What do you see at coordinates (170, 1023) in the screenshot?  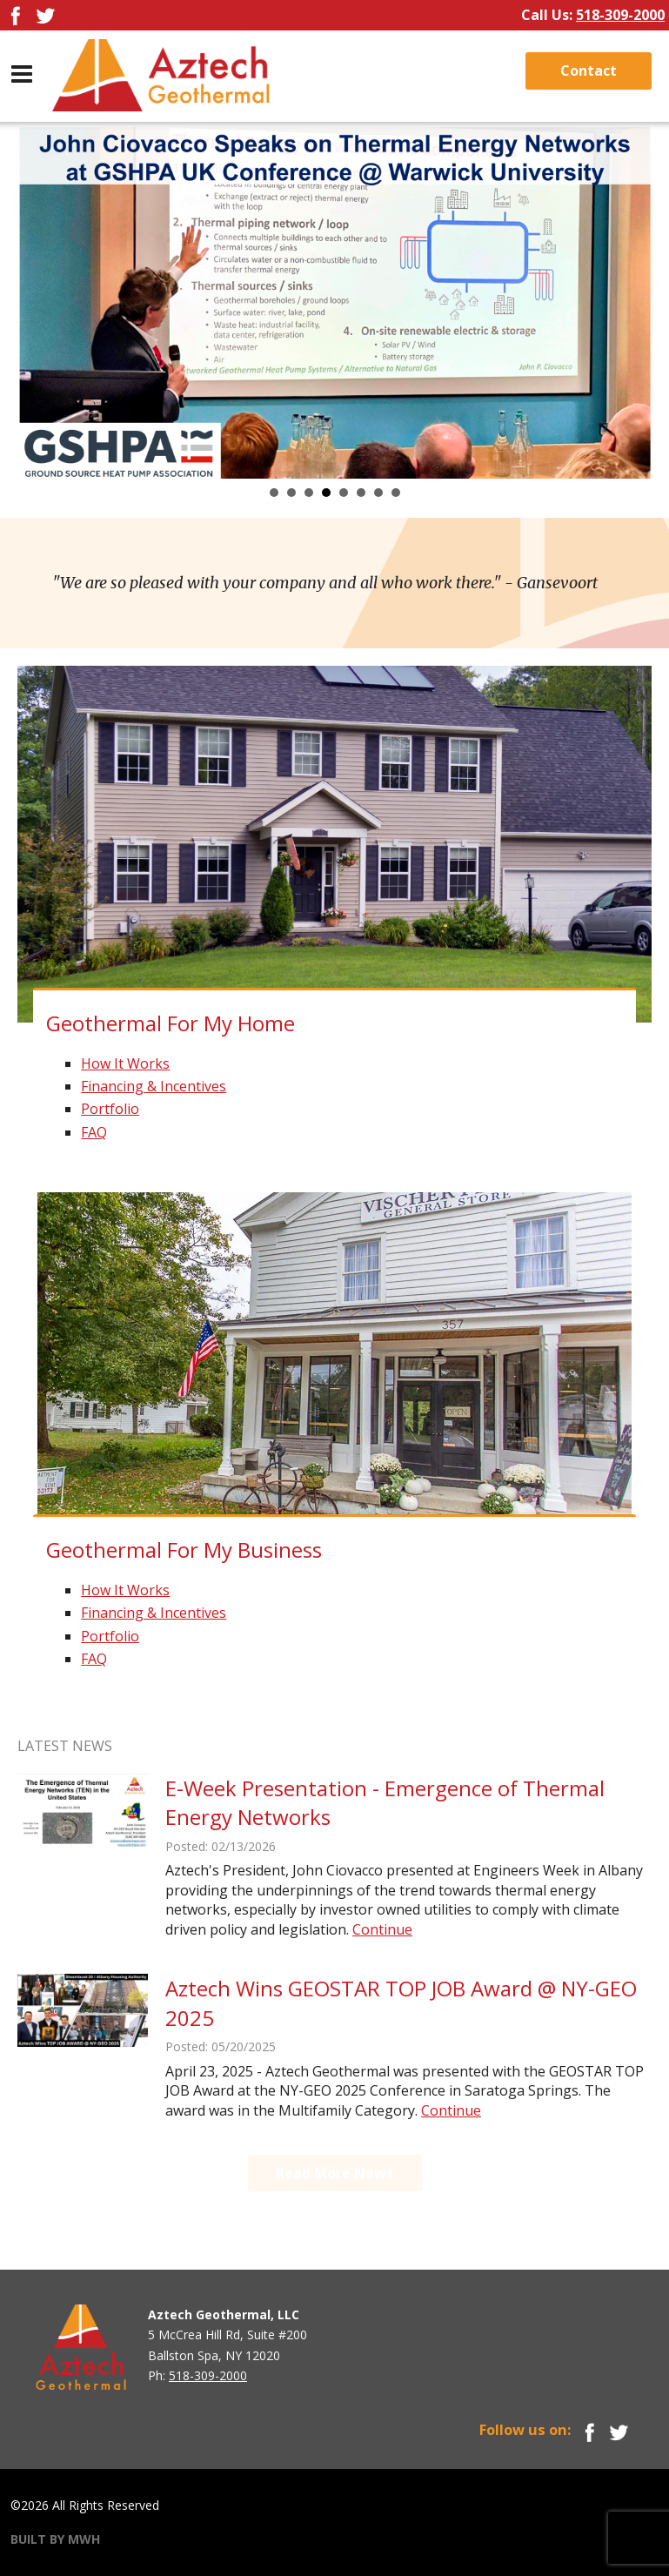 I see `Geothermal For My Home` at bounding box center [170, 1023].